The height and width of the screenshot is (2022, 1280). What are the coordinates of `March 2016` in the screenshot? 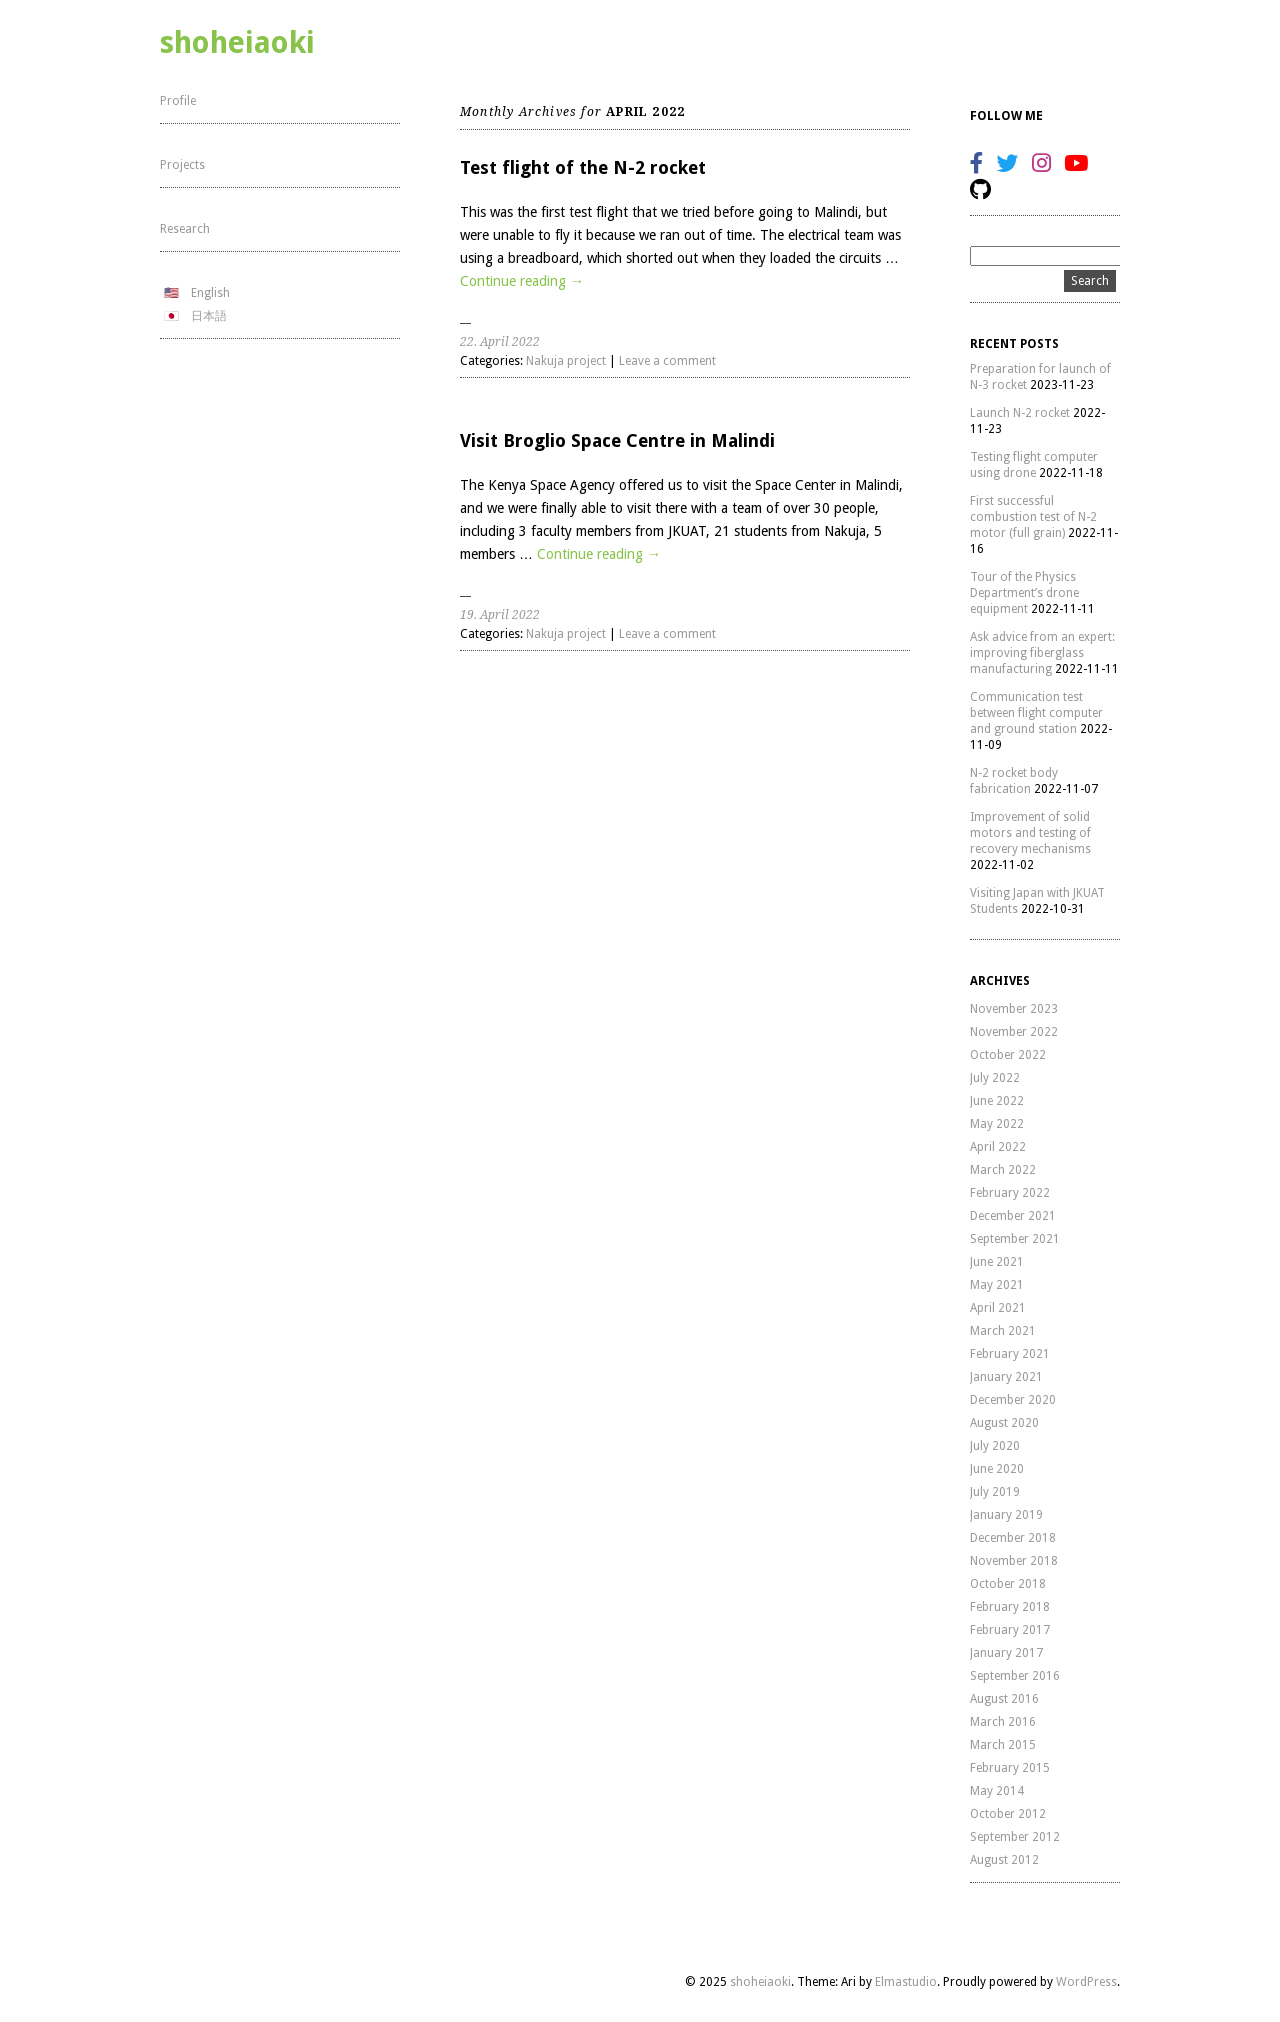 It's located at (1003, 1722).